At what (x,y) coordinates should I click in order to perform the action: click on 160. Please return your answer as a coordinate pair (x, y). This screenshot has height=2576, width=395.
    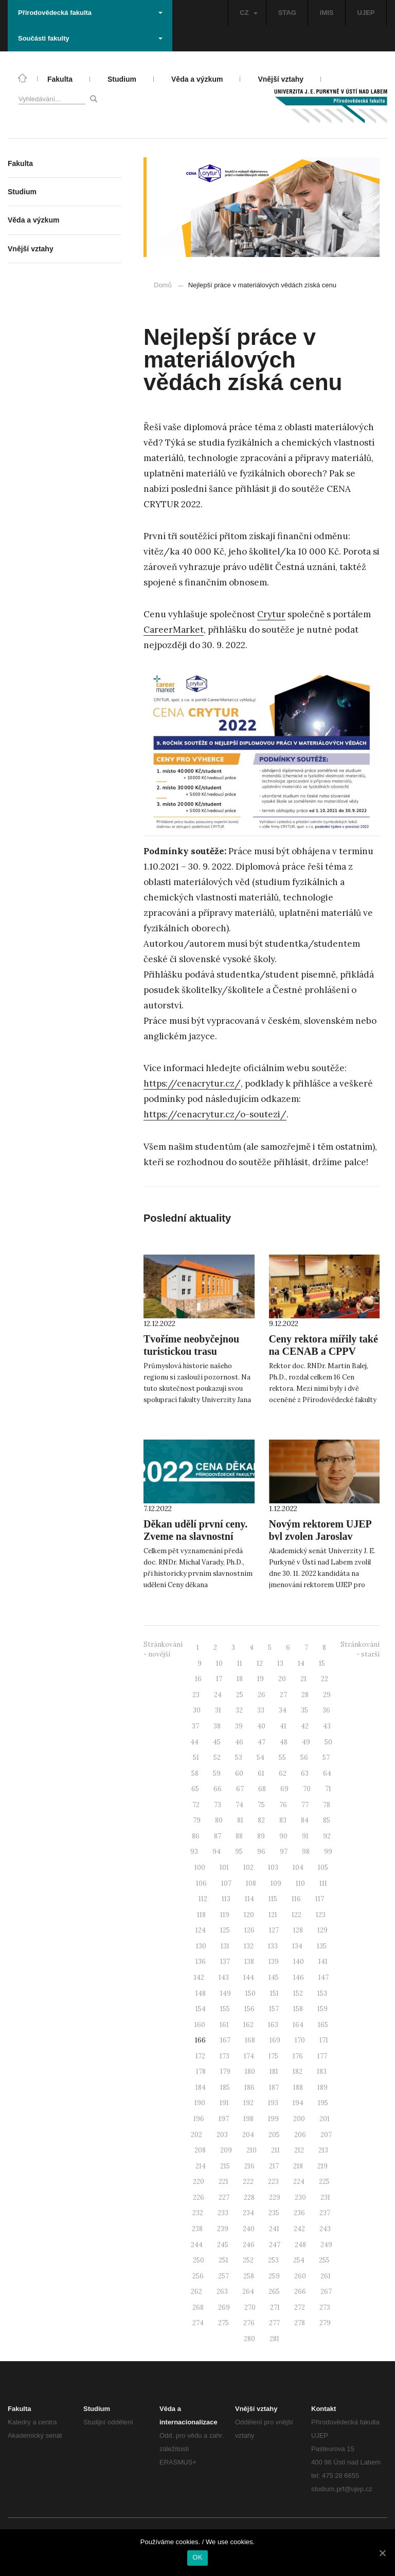
    Looking at the image, I should click on (199, 2024).